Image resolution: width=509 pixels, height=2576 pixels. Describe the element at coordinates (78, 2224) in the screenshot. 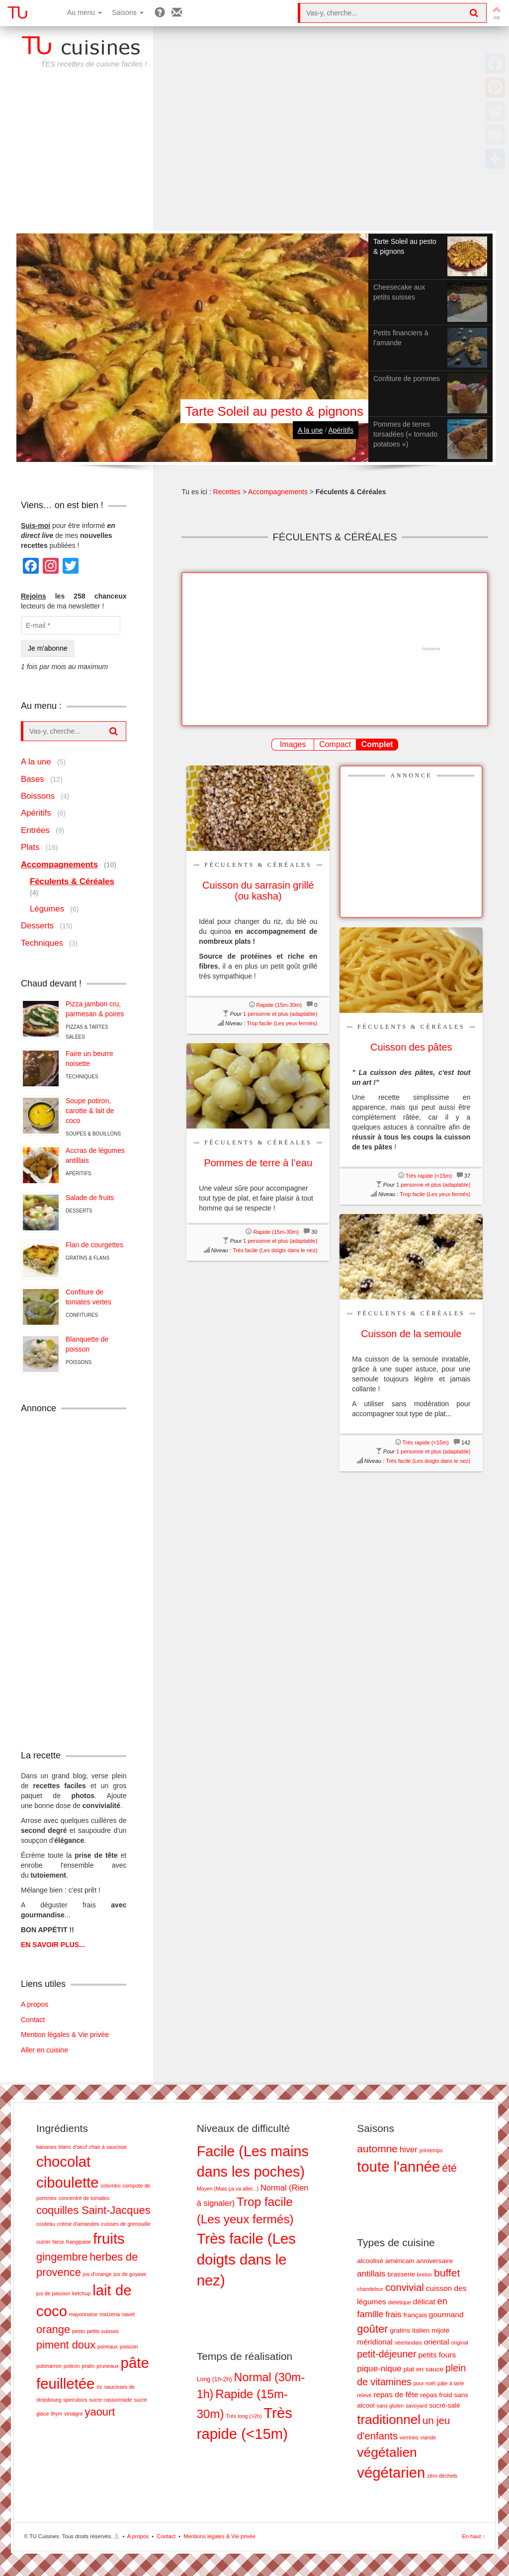

I see `crème d'amandes [crème d'amandes (1 élément)]` at that location.